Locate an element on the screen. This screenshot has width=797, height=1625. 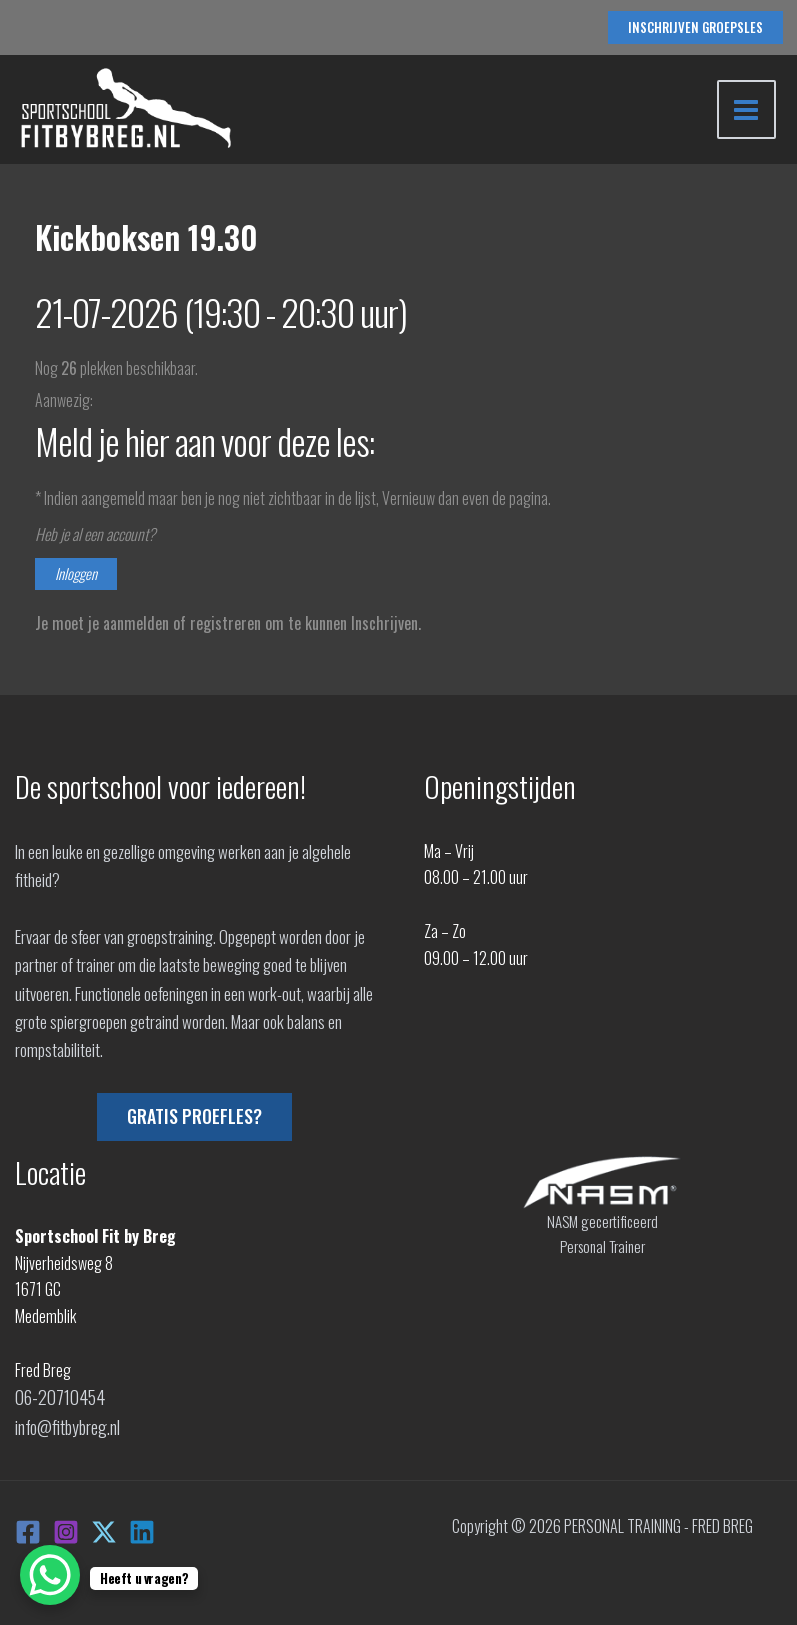
info@fitbybreg.nl is located at coordinates (66, 1423).